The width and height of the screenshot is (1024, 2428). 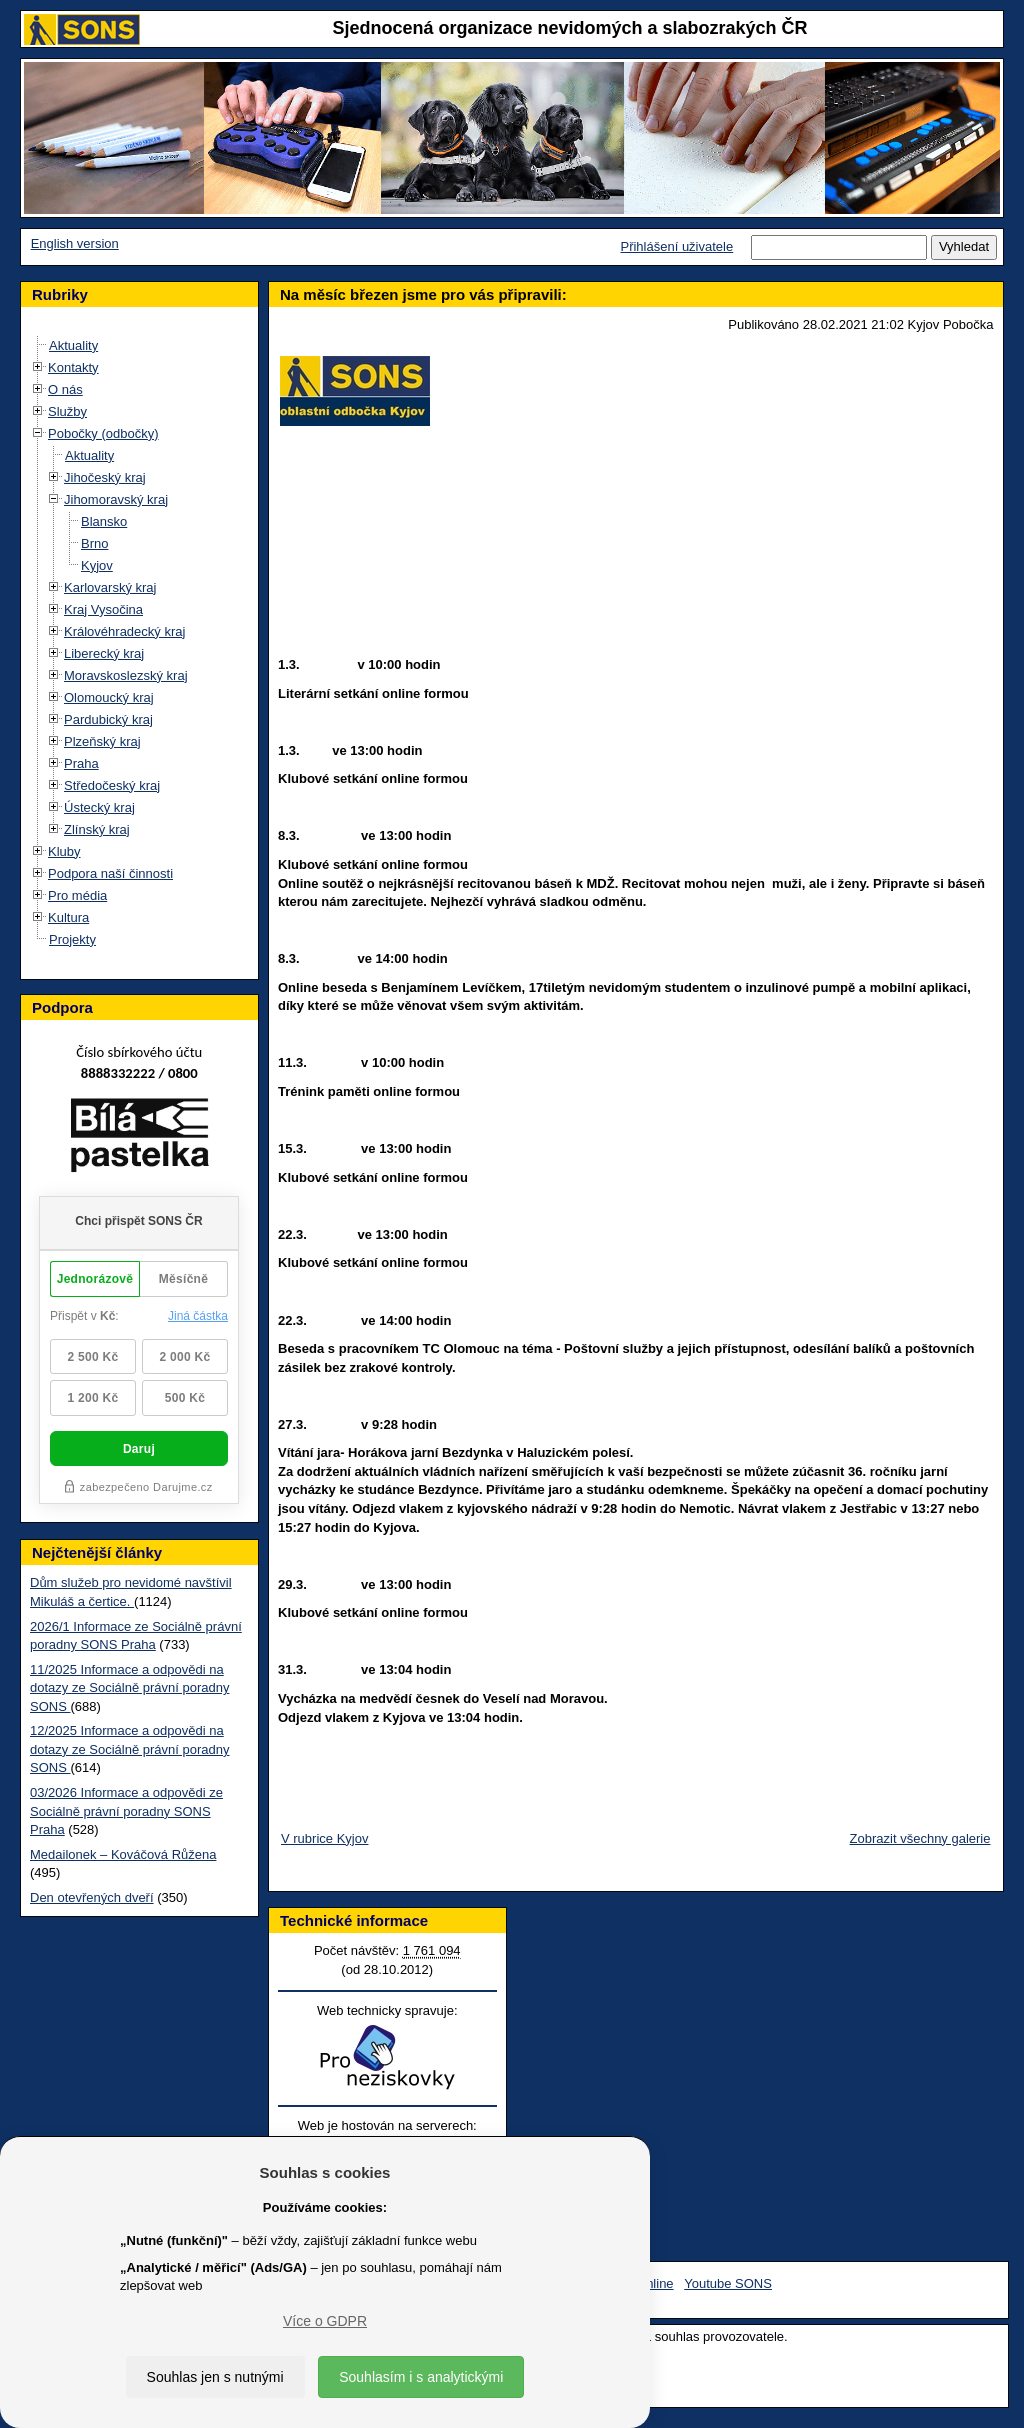 What do you see at coordinates (105, 477) in the screenshot?
I see `Jihočeský kraj` at bounding box center [105, 477].